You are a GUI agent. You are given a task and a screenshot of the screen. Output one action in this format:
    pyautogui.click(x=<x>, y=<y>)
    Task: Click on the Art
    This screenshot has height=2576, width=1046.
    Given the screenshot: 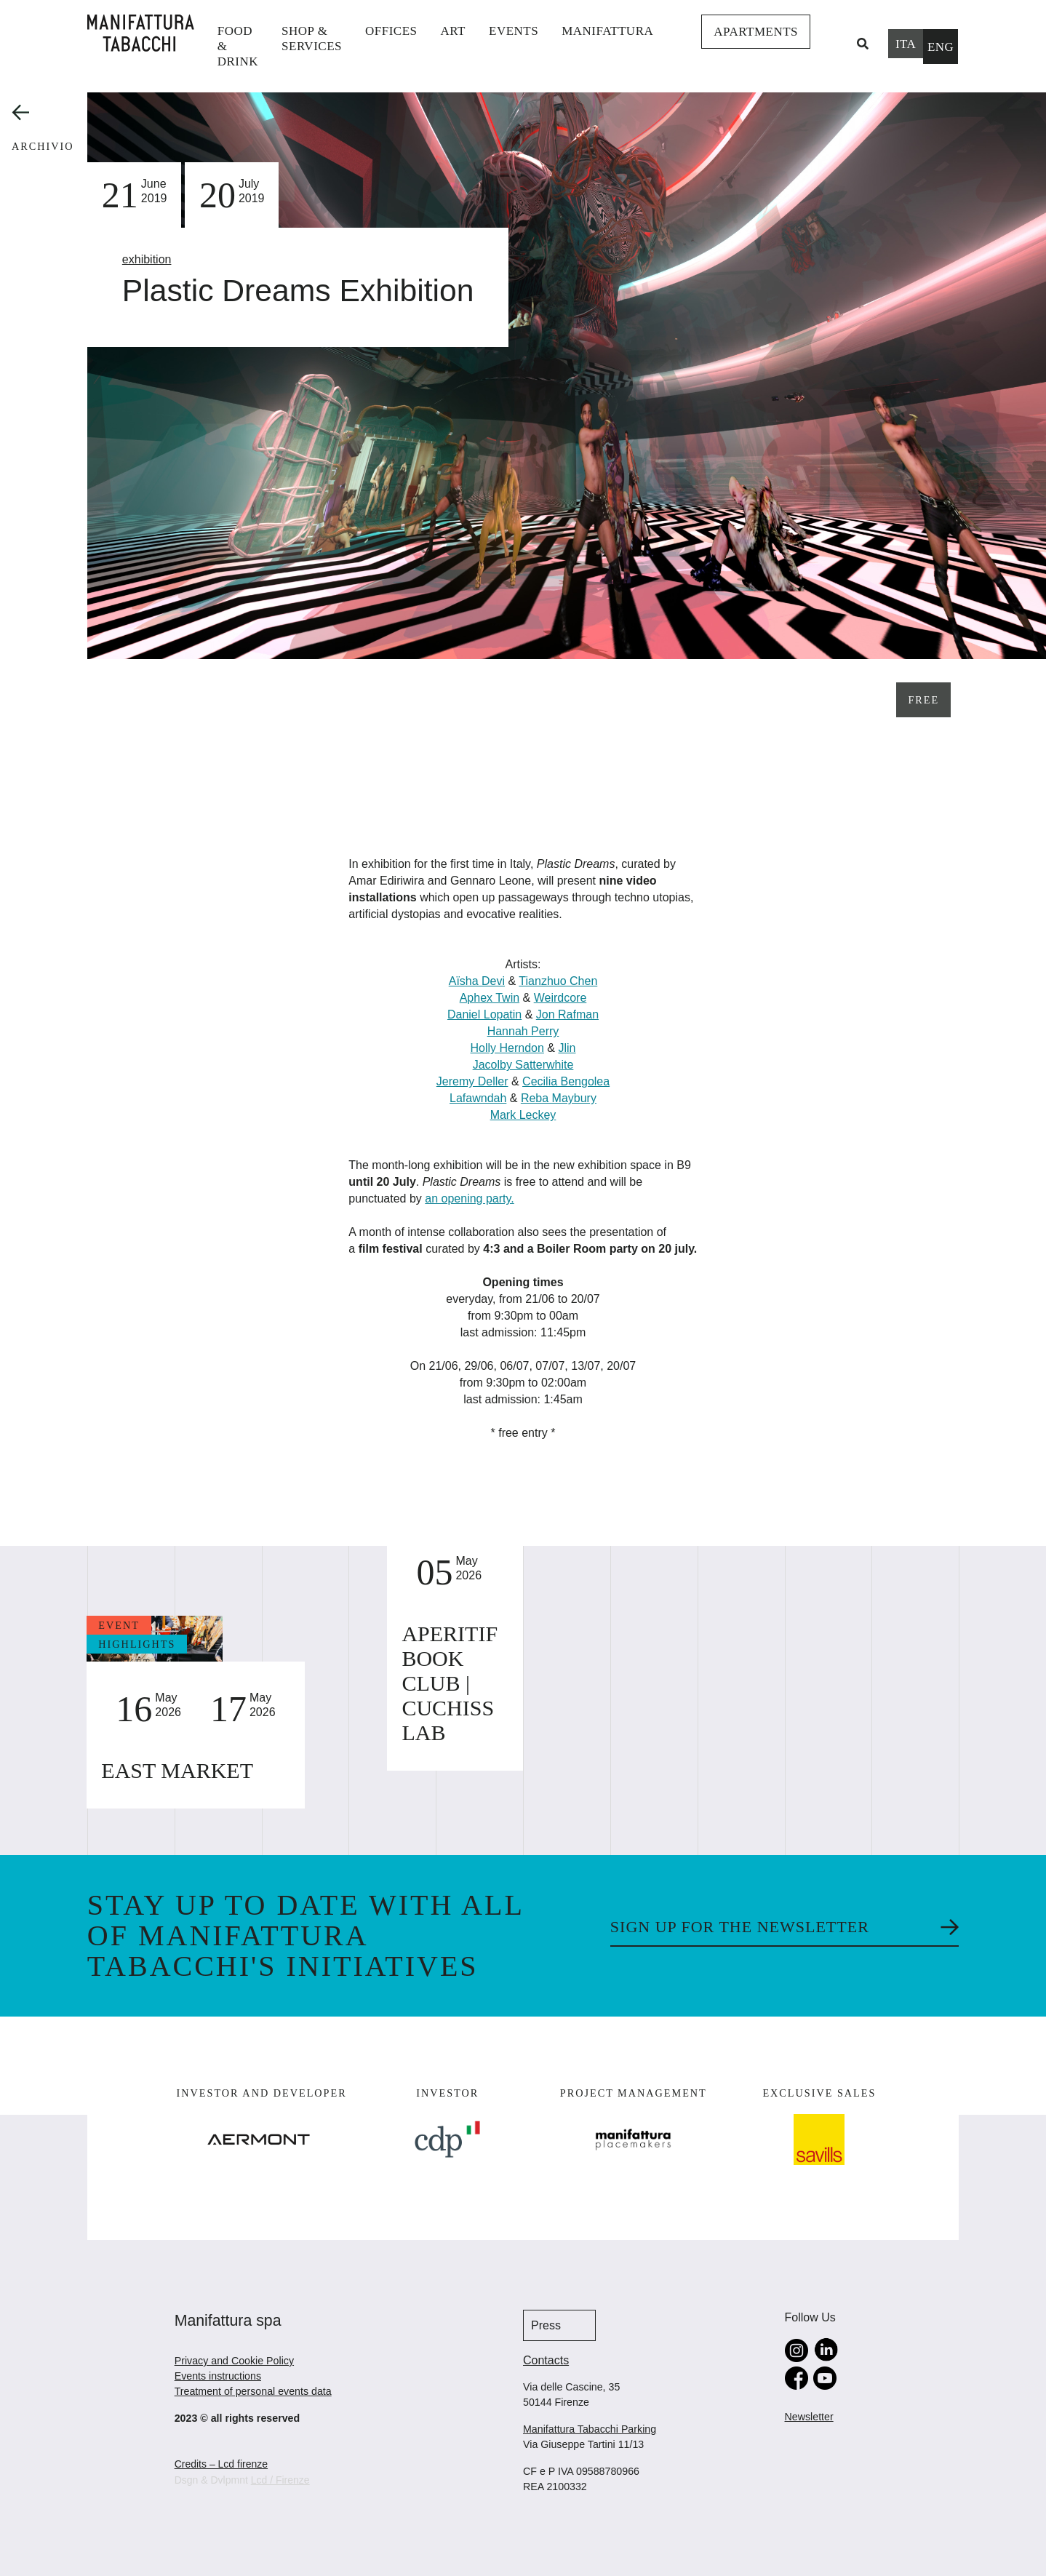 What is the action you would take?
    pyautogui.click(x=453, y=31)
    